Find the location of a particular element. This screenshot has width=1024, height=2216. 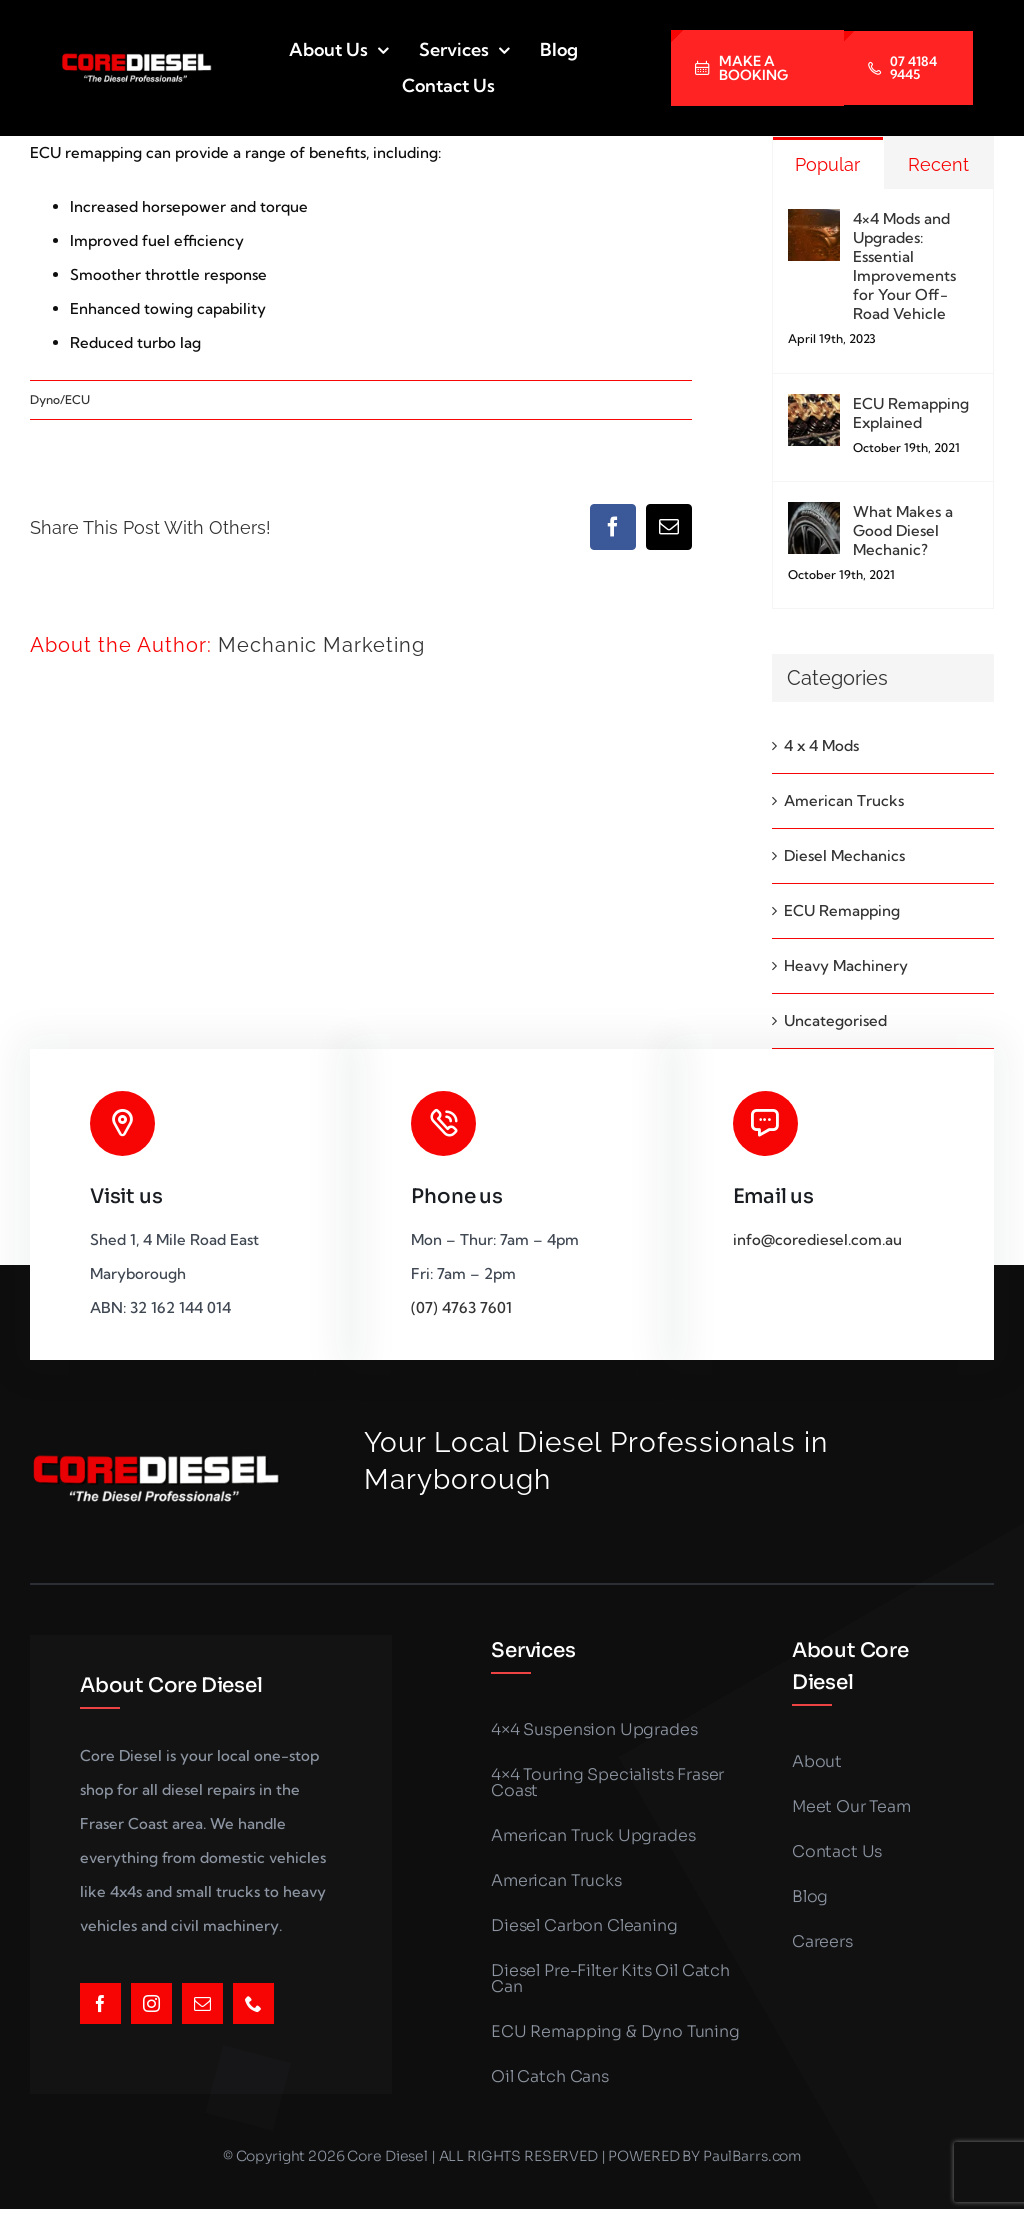

[mail] is located at coordinates (202, 2003).